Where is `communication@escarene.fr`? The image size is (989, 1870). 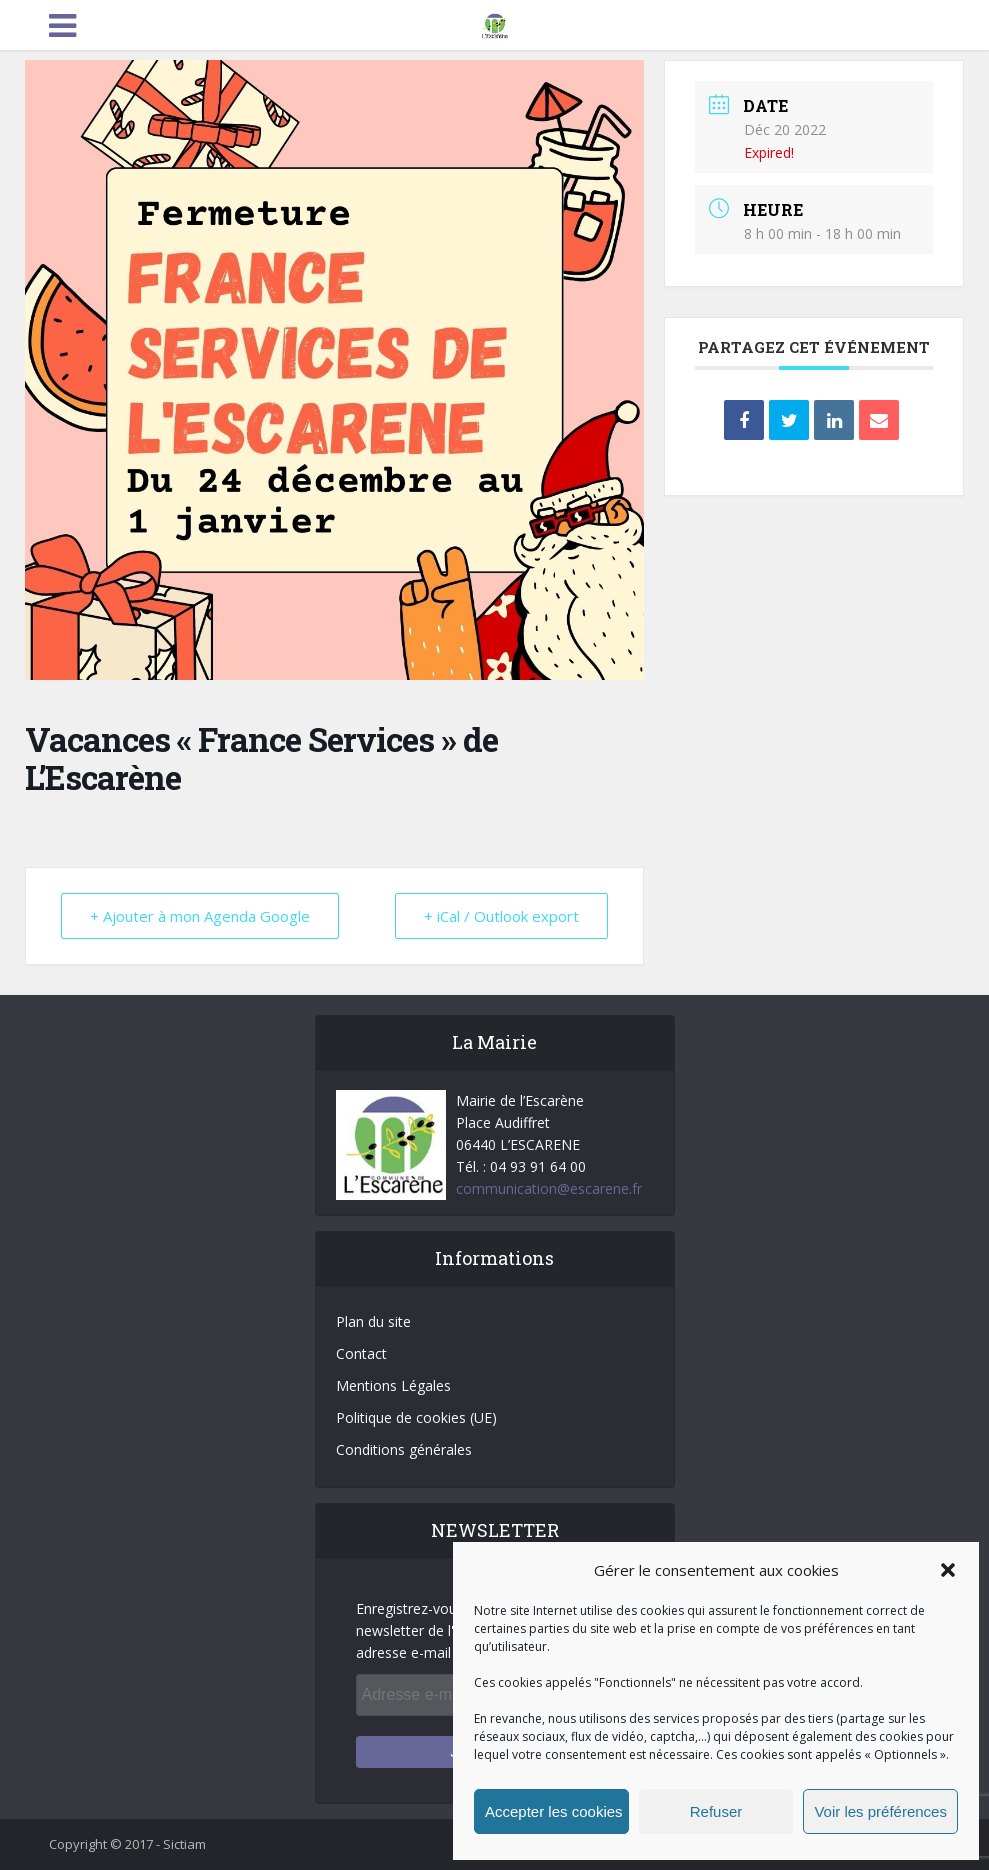
communication@escarene.fr is located at coordinates (549, 1188).